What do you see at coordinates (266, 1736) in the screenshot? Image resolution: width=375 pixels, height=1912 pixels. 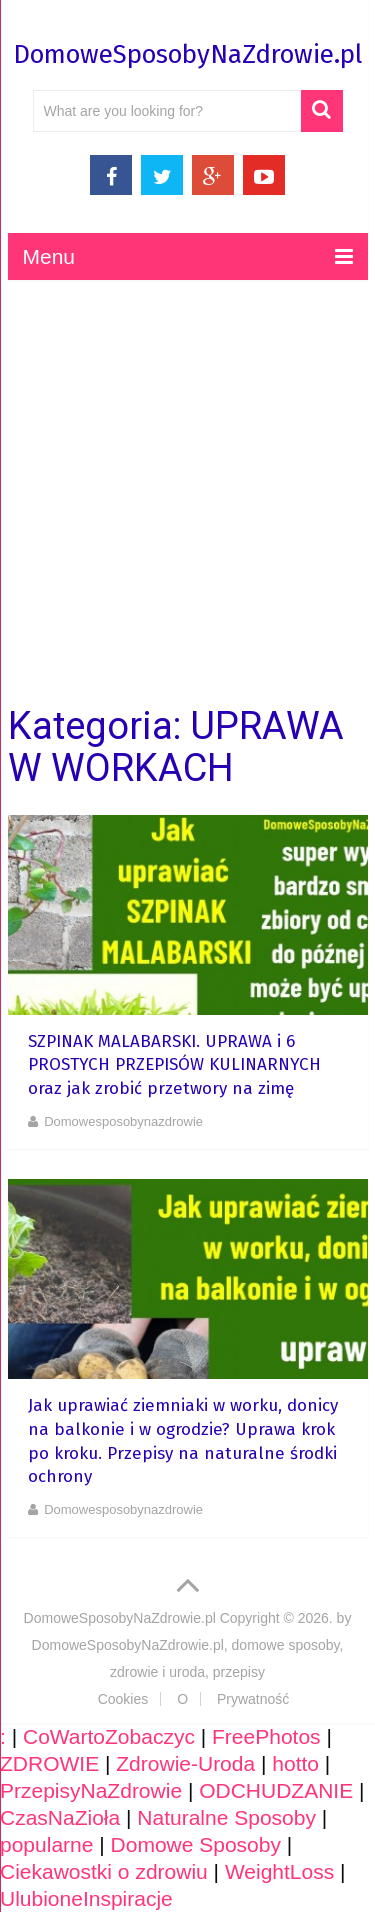 I see `FreePhotos` at bounding box center [266, 1736].